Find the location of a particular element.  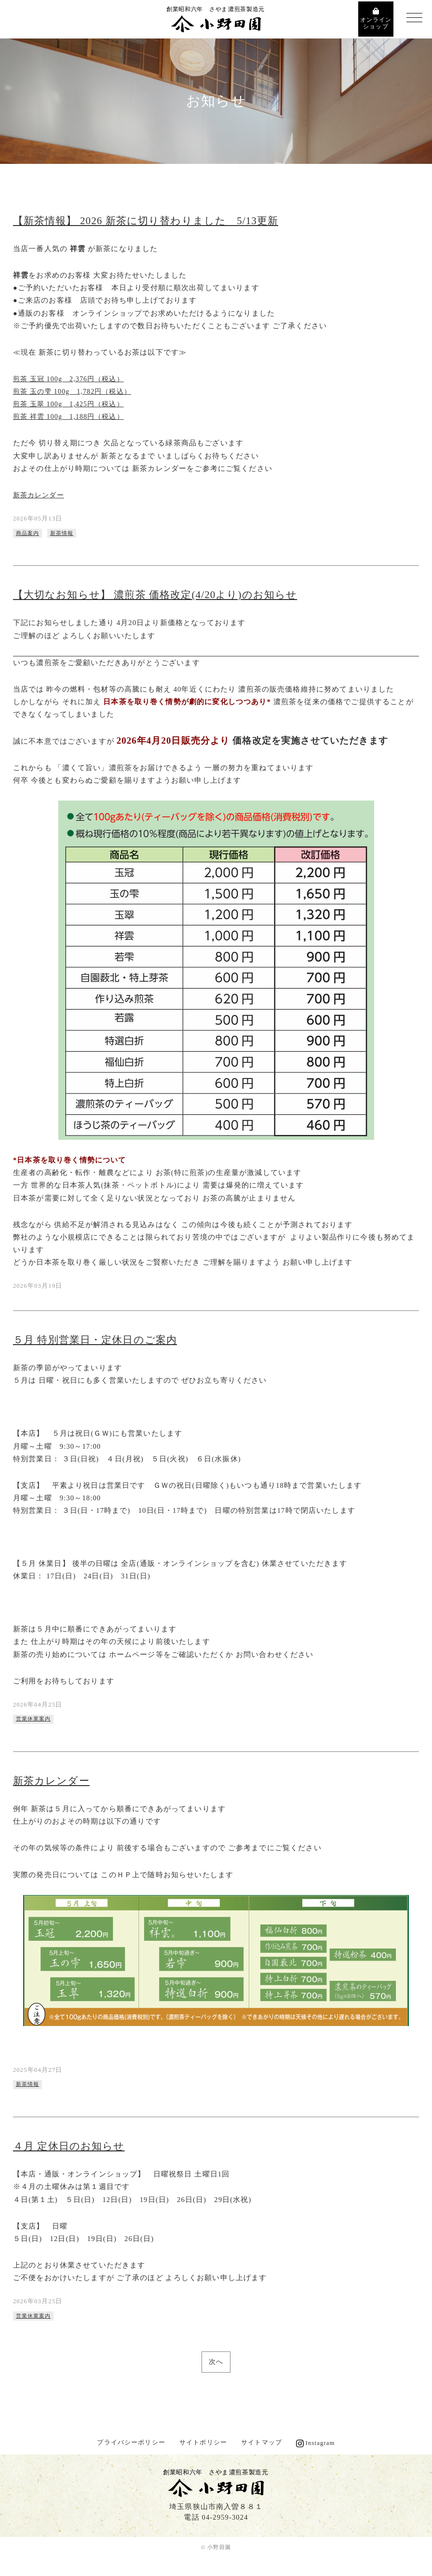

サイトマップ is located at coordinates (261, 2446).